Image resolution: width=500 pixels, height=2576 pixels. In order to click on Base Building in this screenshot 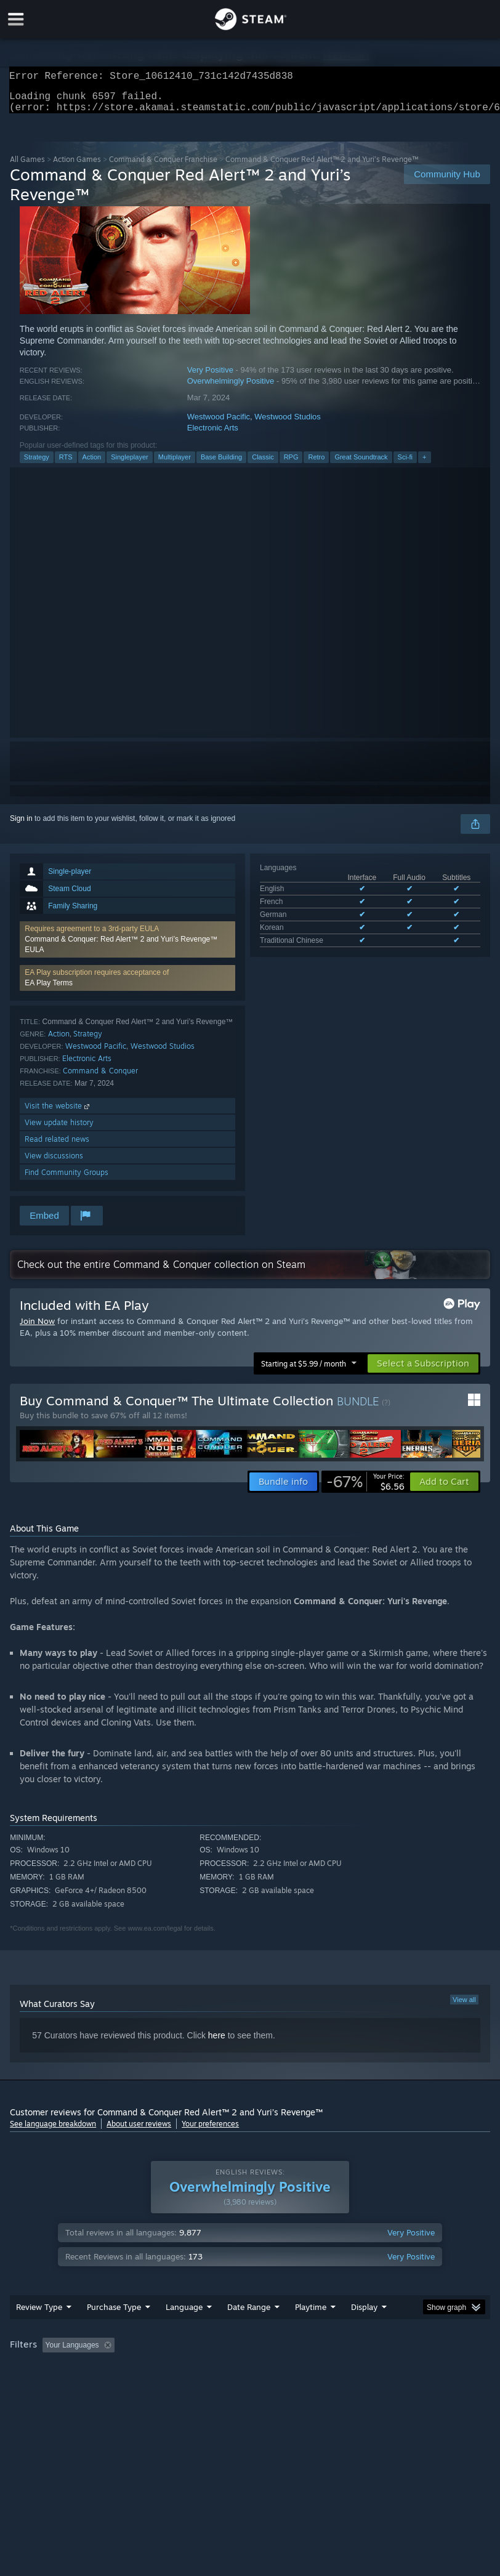, I will do `click(221, 464)`.